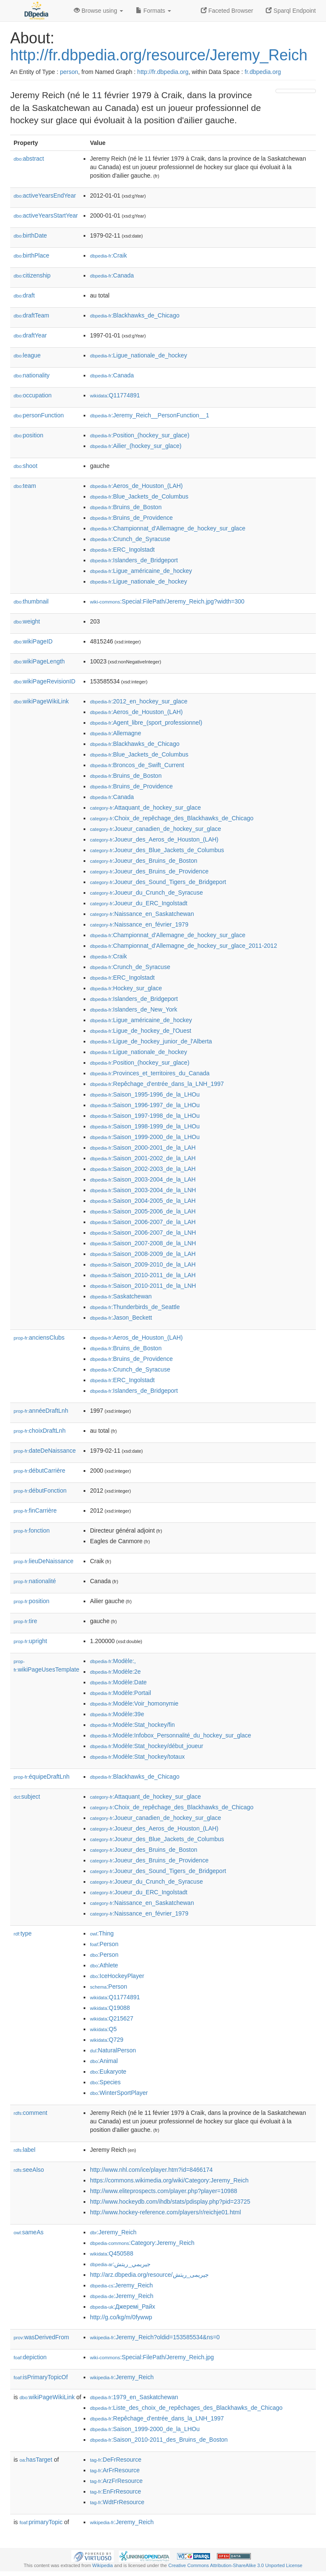 The width and height of the screenshot is (326, 2576). What do you see at coordinates (115, 395) in the screenshot?
I see `:Q11774891` at bounding box center [115, 395].